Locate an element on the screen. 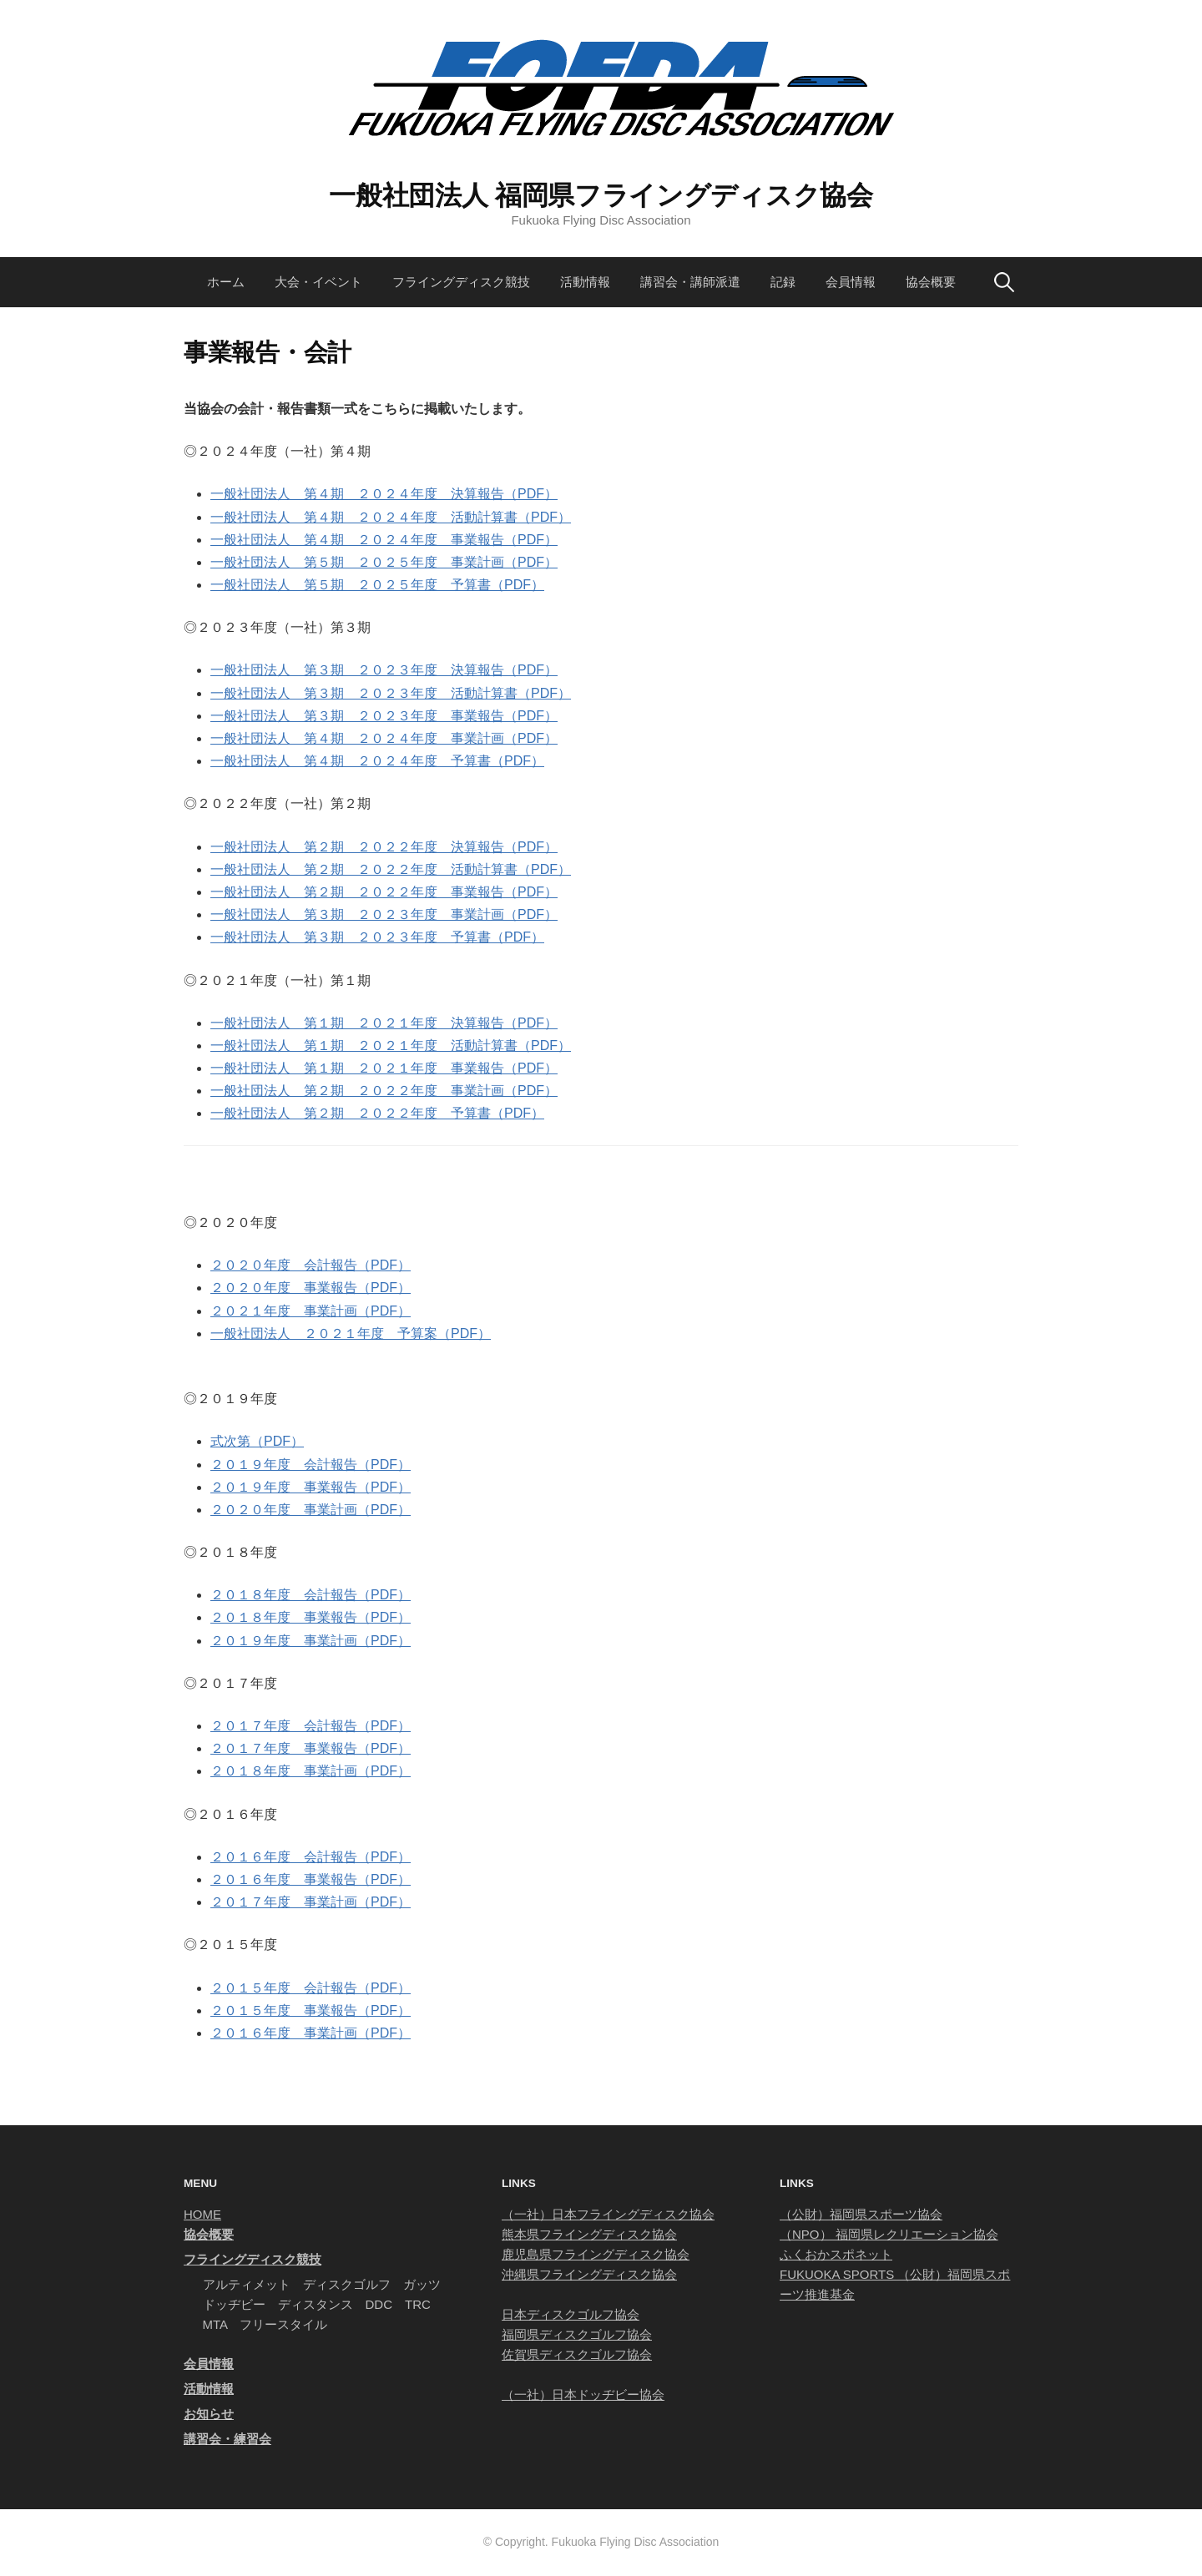 This screenshot has width=1202, height=2576. ２０１６年度 会計報告（PDF） is located at coordinates (310, 1857).